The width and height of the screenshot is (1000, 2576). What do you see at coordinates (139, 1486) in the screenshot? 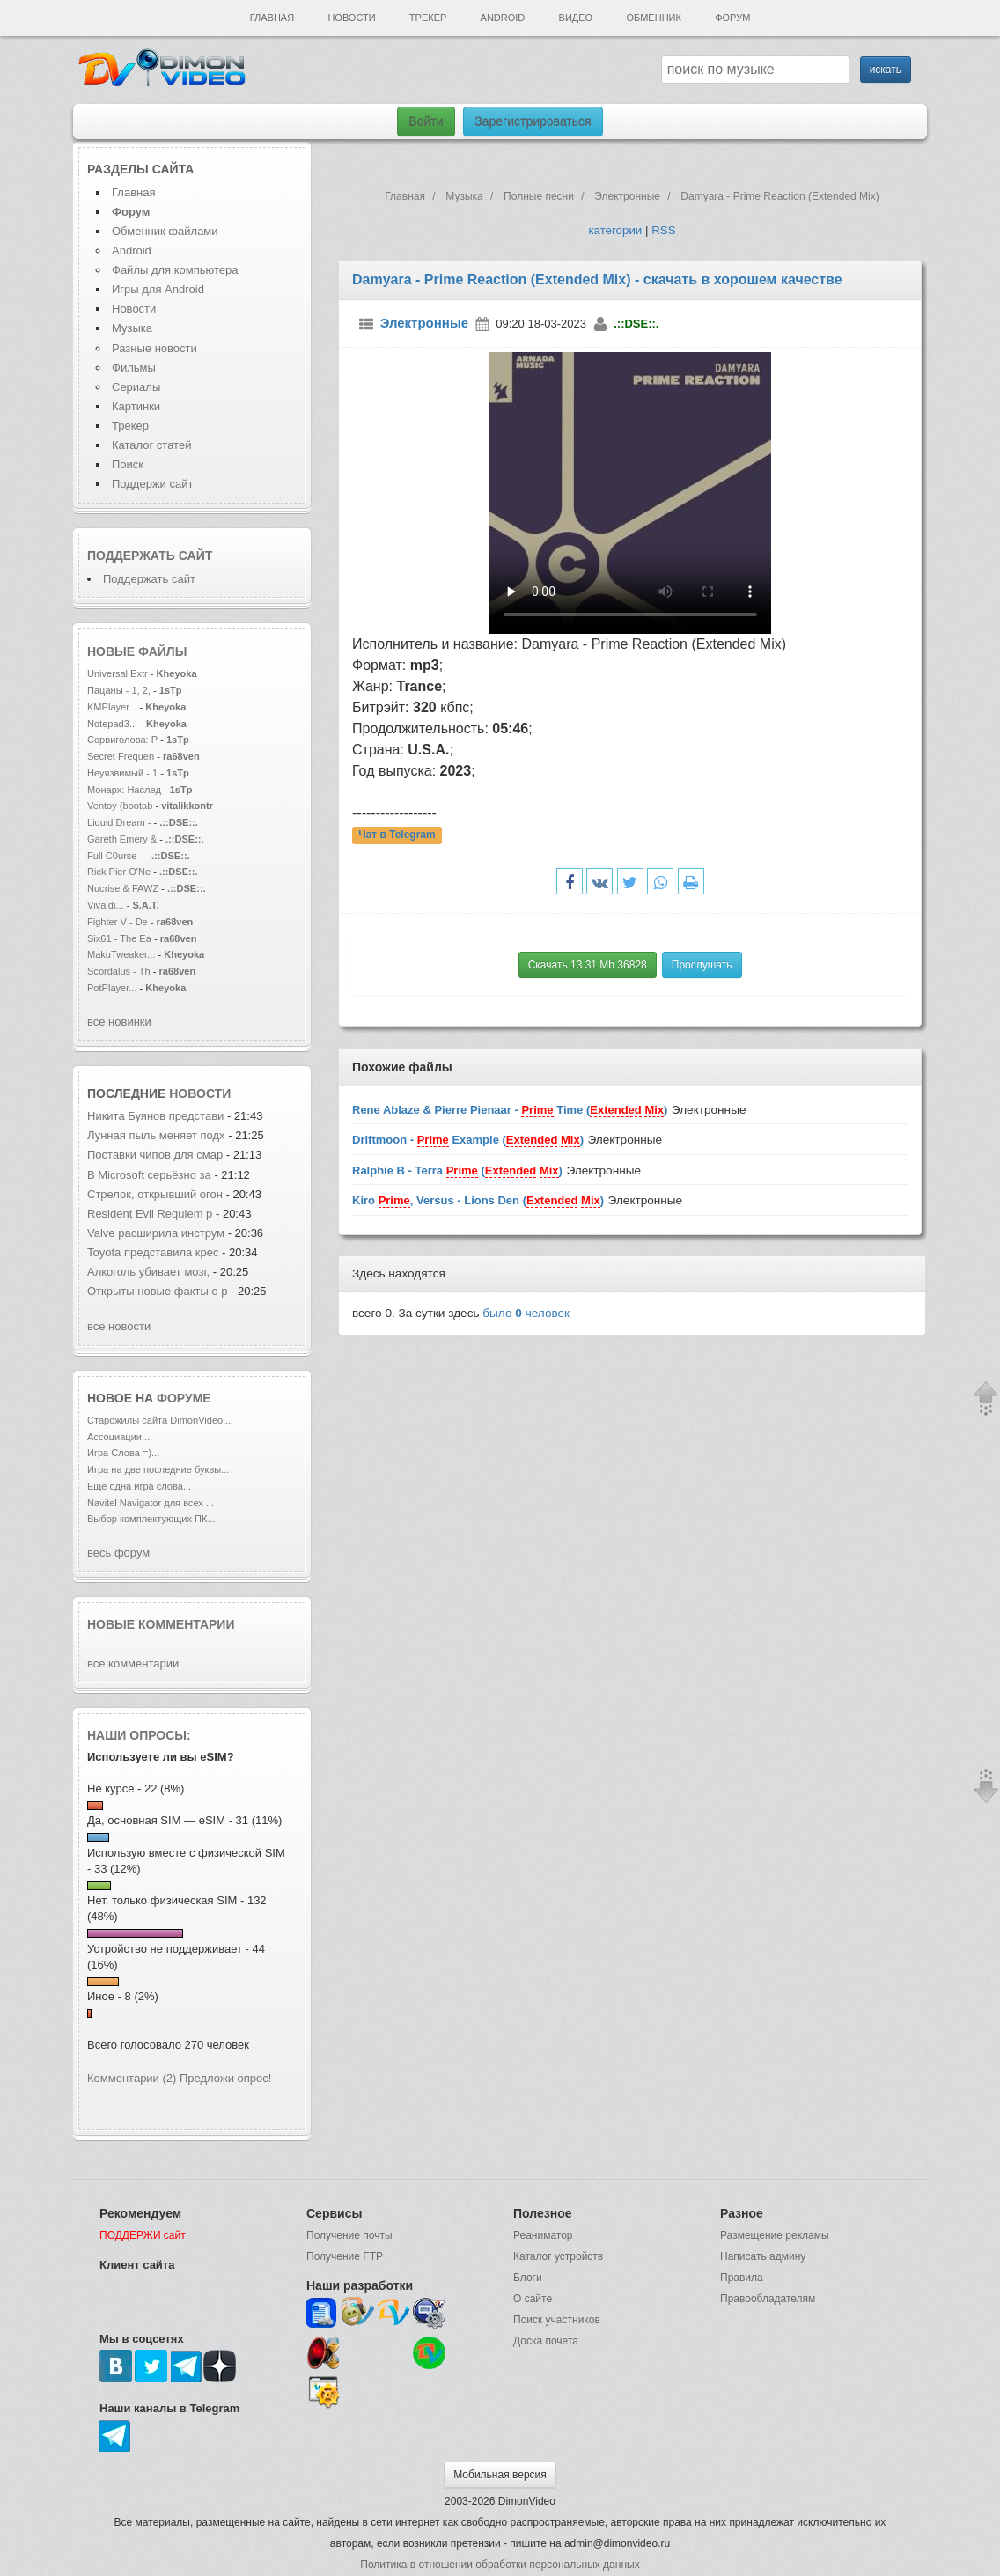
I see `Еще одна игра слова...` at bounding box center [139, 1486].